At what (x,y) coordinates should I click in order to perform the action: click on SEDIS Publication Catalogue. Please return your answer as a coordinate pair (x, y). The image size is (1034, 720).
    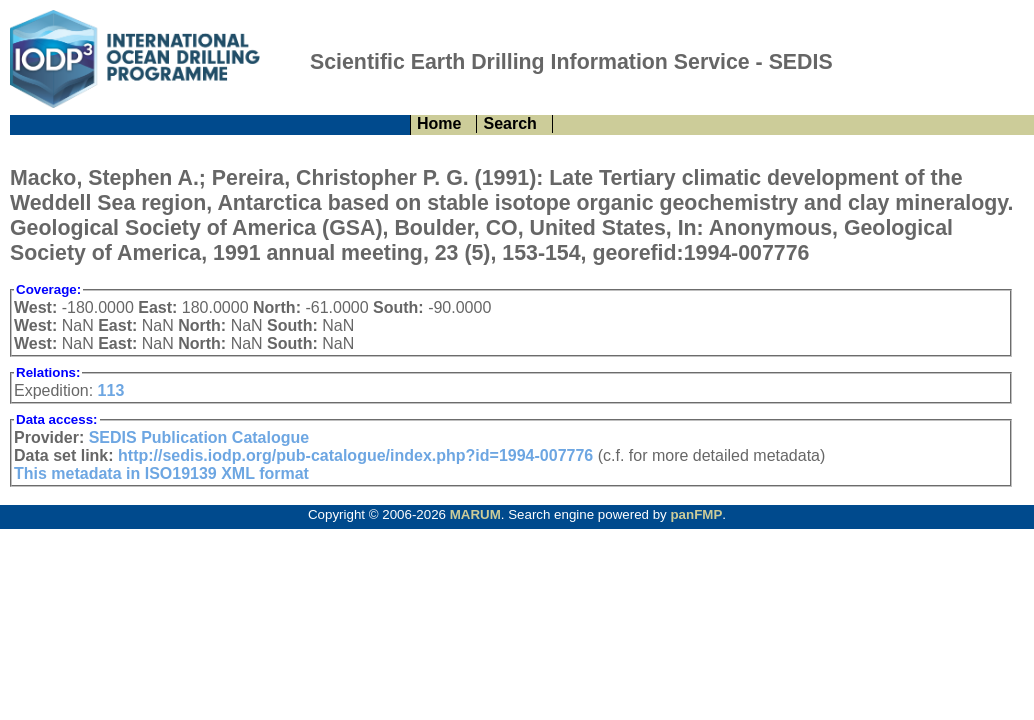
    Looking at the image, I should click on (199, 437).